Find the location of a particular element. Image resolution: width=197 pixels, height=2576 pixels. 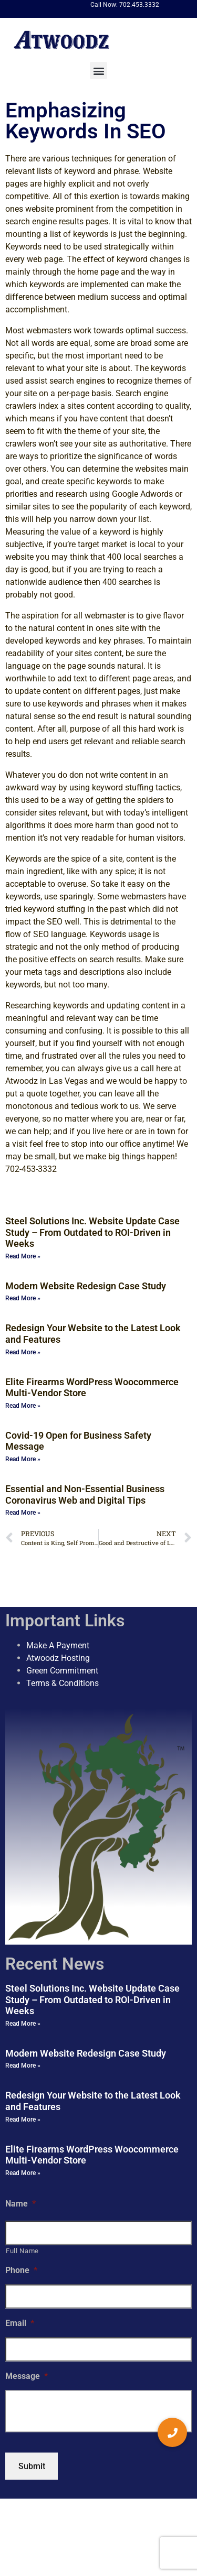

Phone is located at coordinates (21, 2270).